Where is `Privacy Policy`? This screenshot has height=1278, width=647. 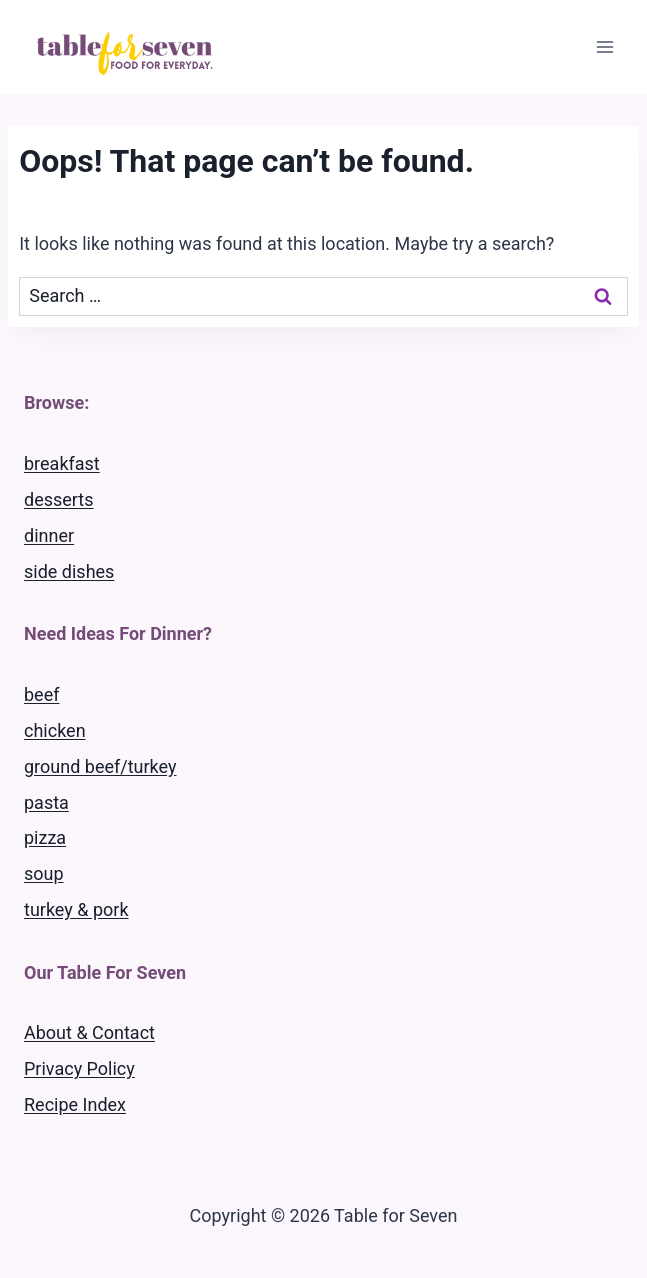 Privacy Policy is located at coordinates (79, 1068).